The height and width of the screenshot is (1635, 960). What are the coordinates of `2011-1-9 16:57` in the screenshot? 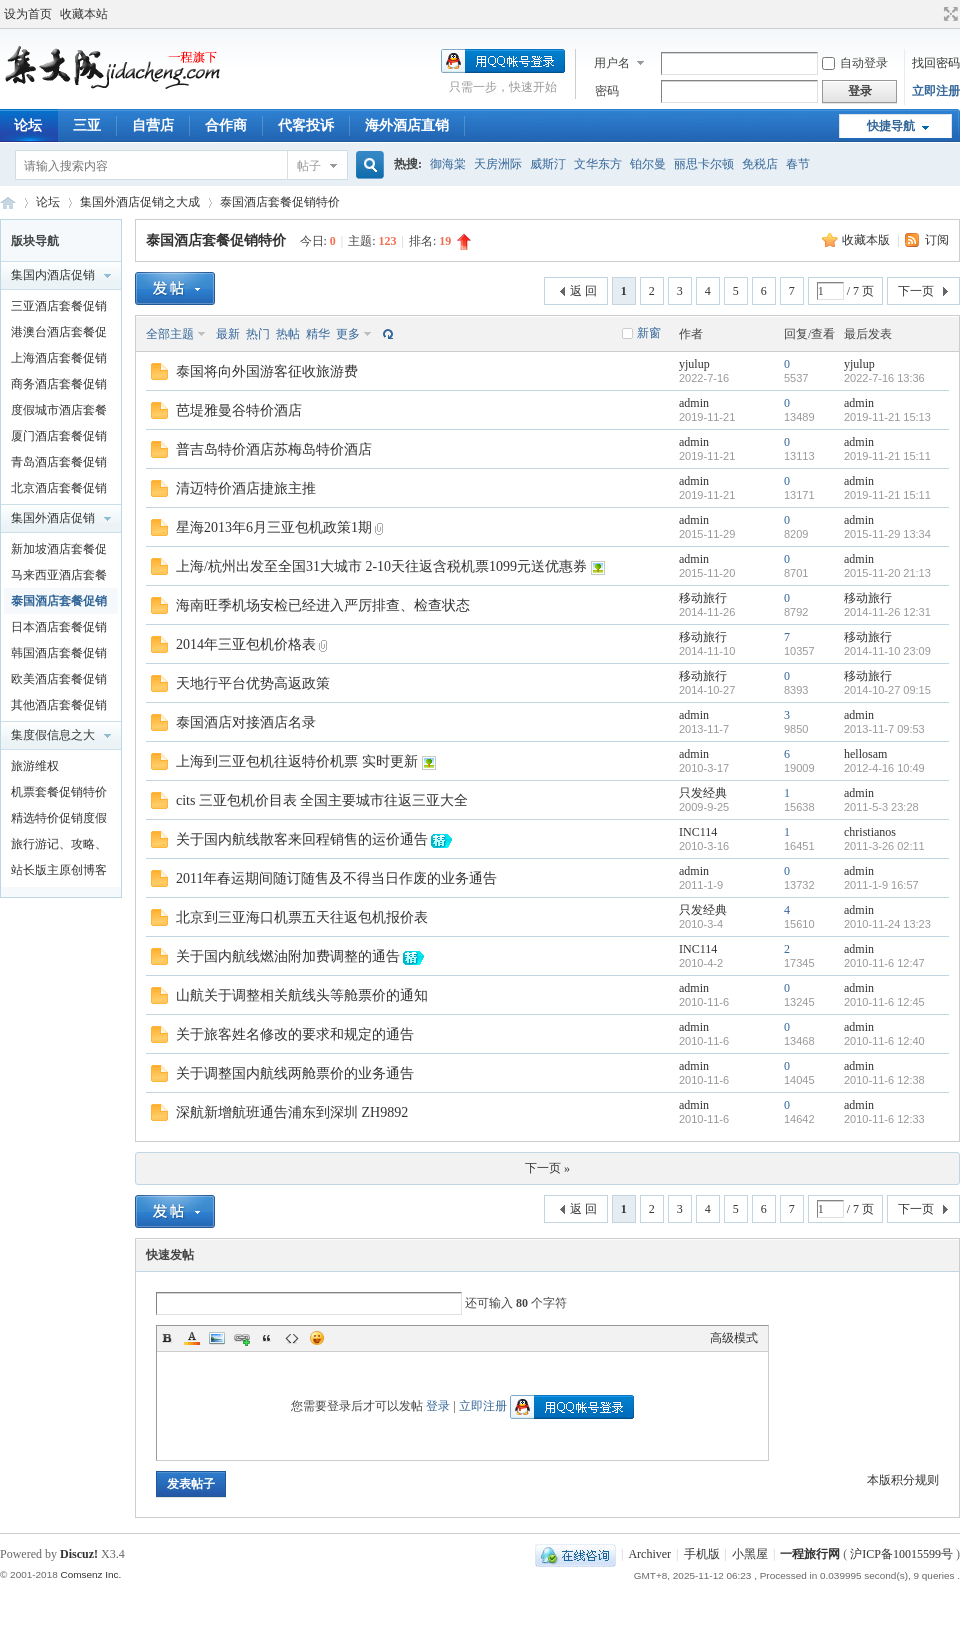 It's located at (881, 885).